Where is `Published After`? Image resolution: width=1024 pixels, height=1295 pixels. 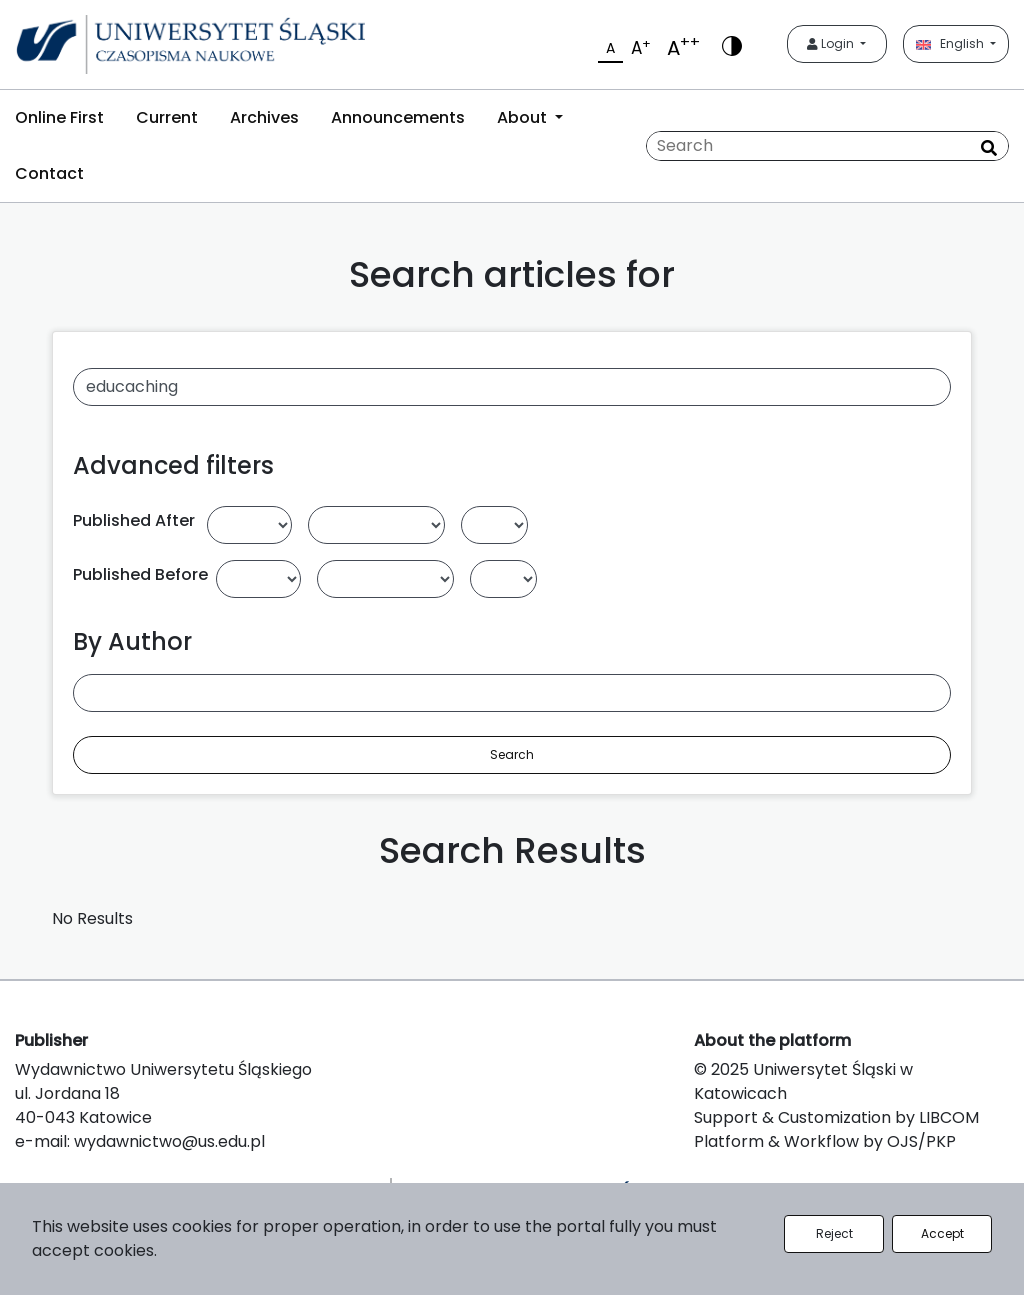 Published After is located at coordinates (134, 520).